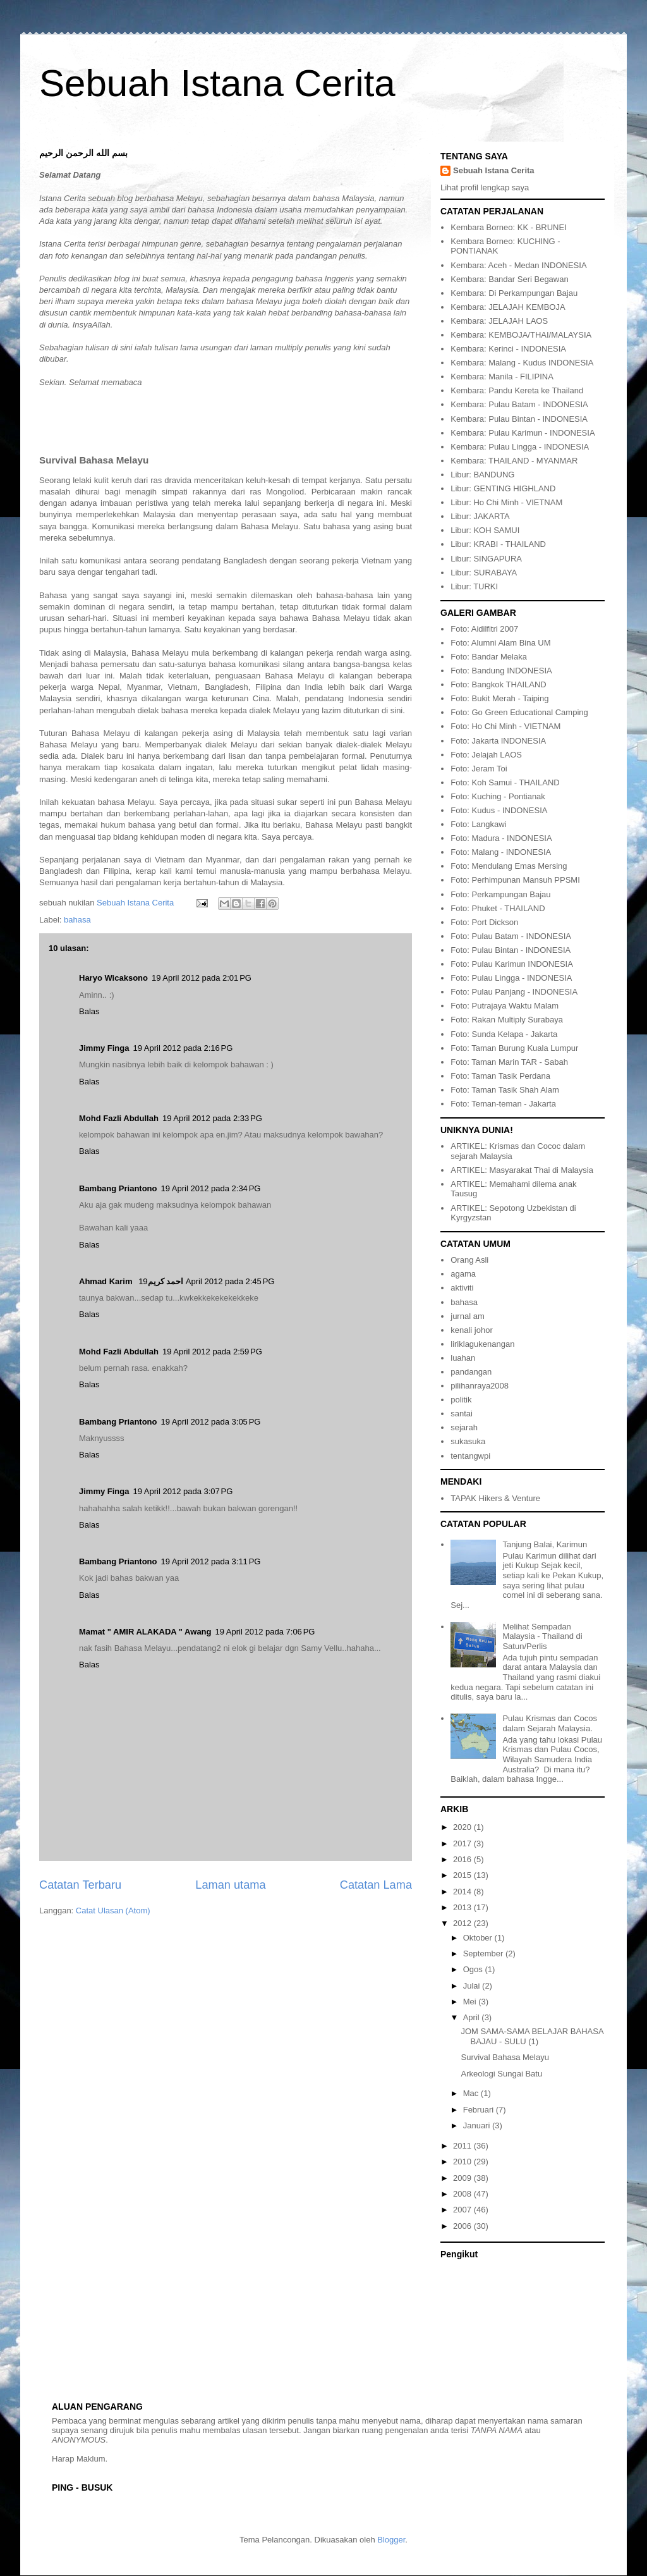  Describe the element at coordinates (522, 433) in the screenshot. I see `Kembara: Pulau Karimun - INDONESIA` at that location.